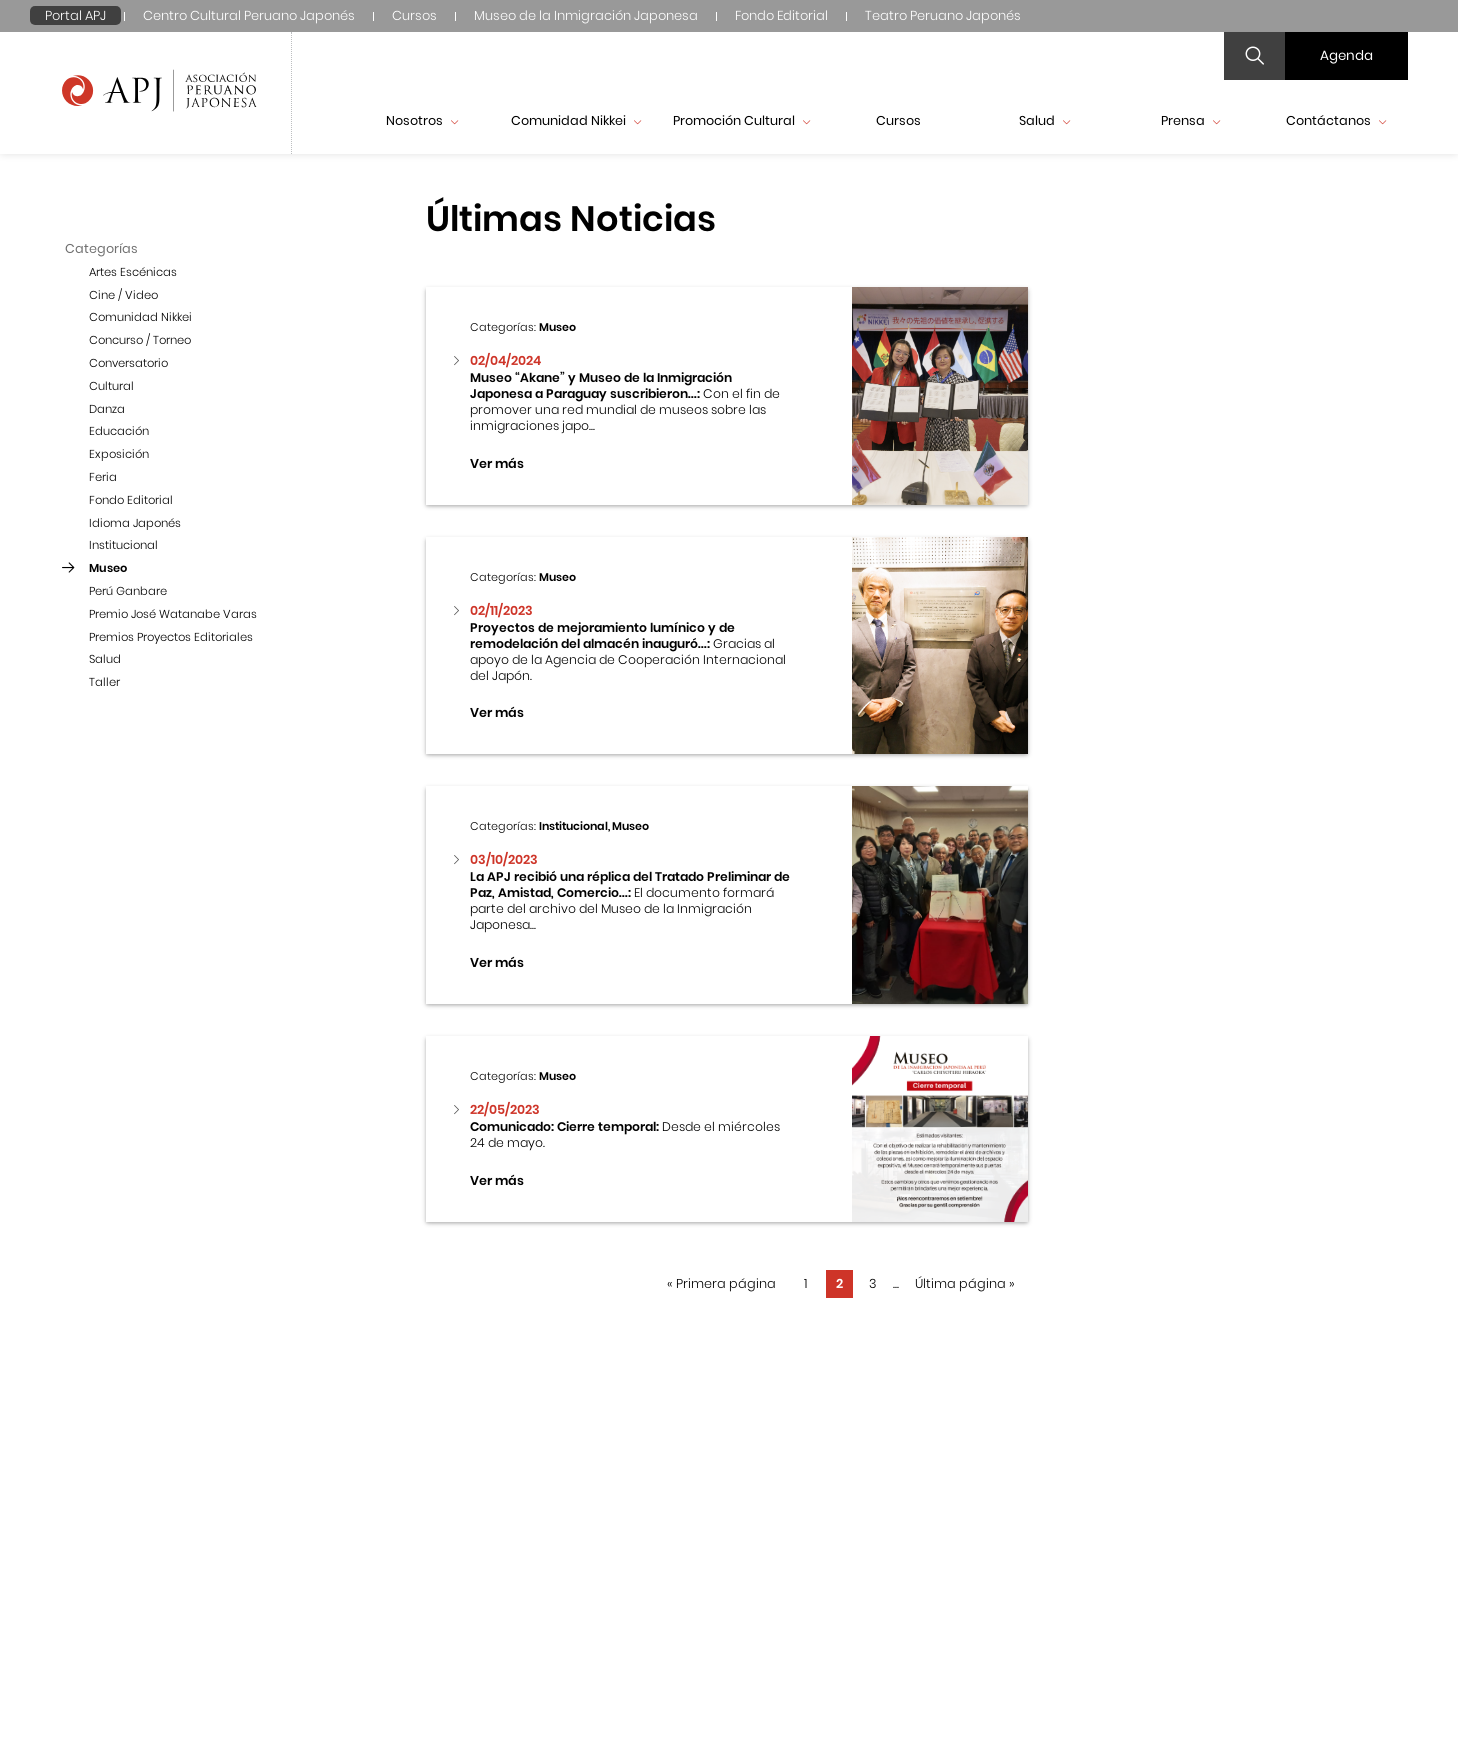  I want to click on Museo, so click(108, 568).